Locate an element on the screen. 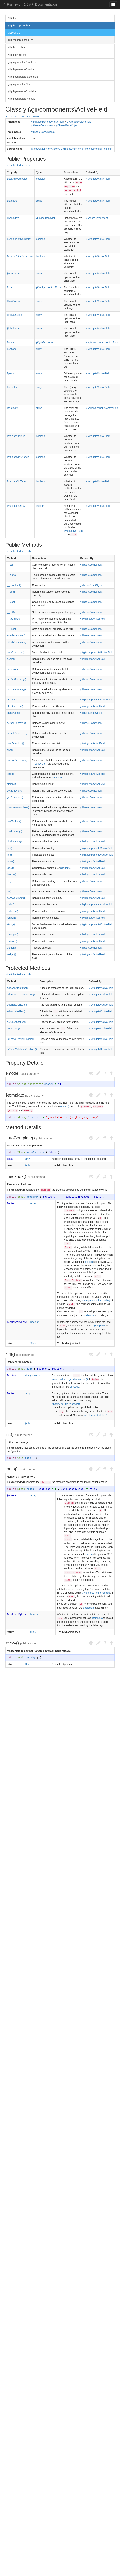 Image resolution: width=120 pixels, height=2576 pixels. All Classes is located at coordinates (11, 116).